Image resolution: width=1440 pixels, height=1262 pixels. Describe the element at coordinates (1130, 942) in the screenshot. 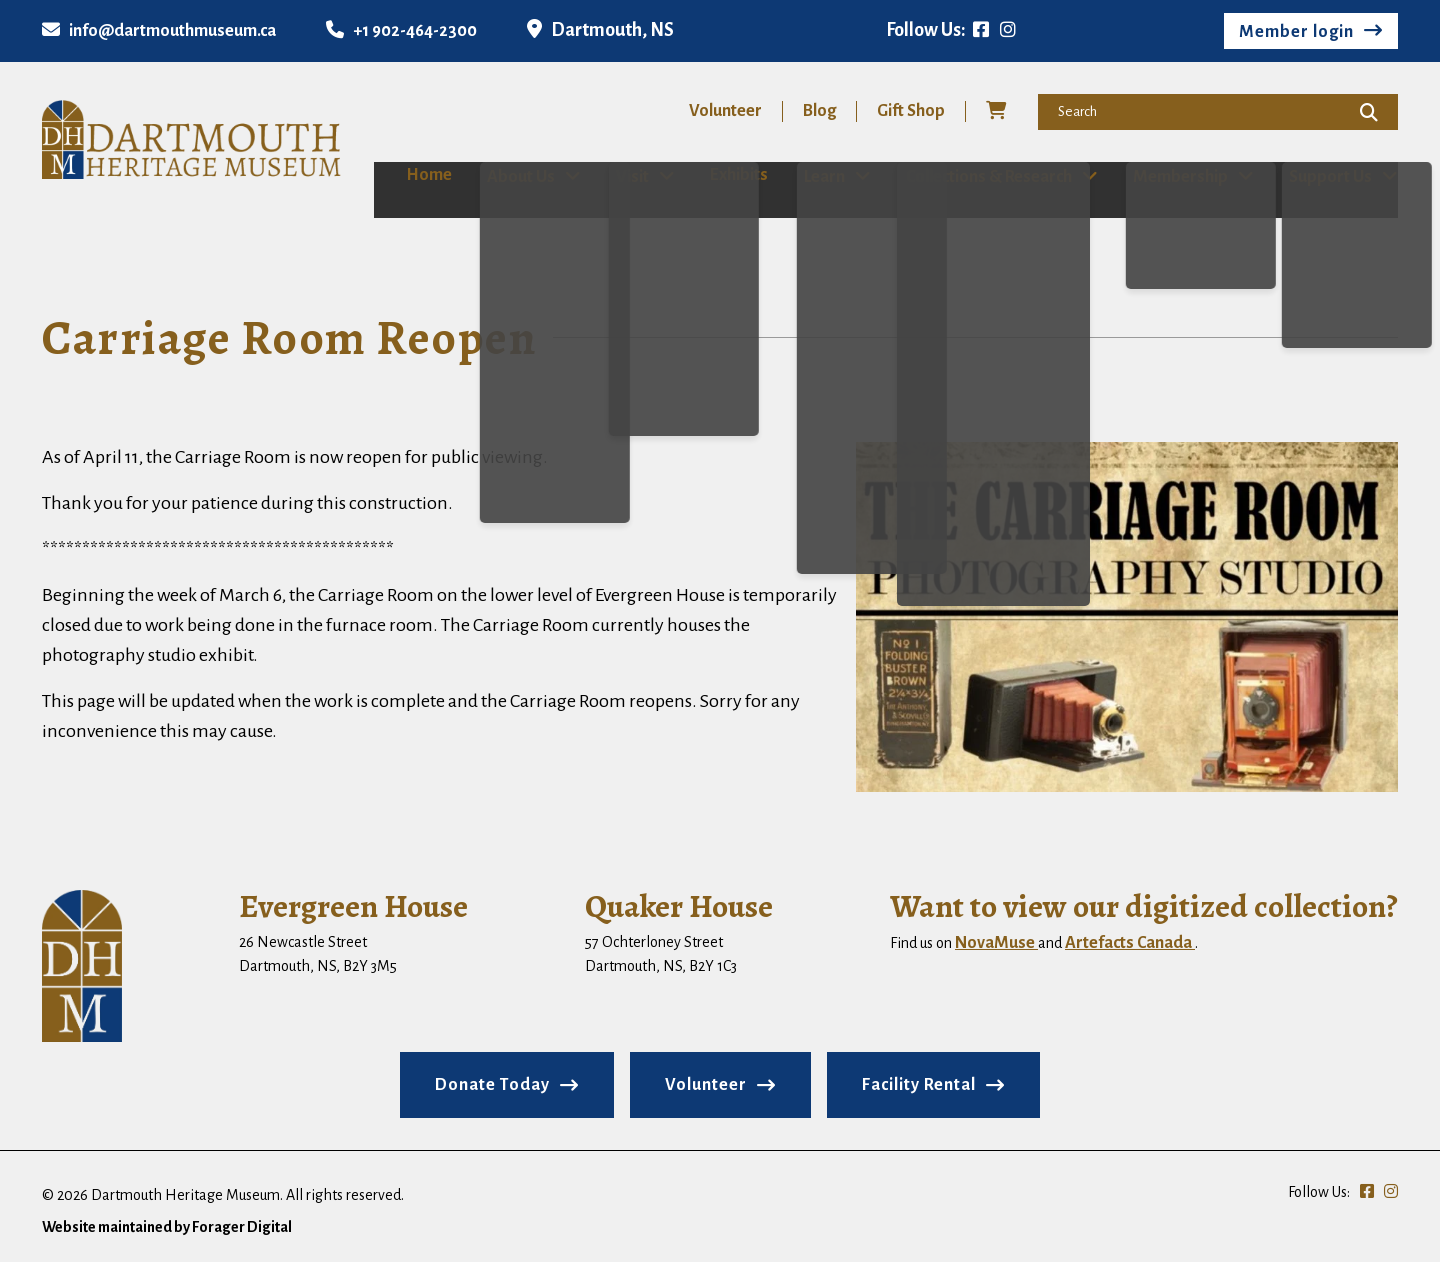

I see `Artefacts Canada` at that location.